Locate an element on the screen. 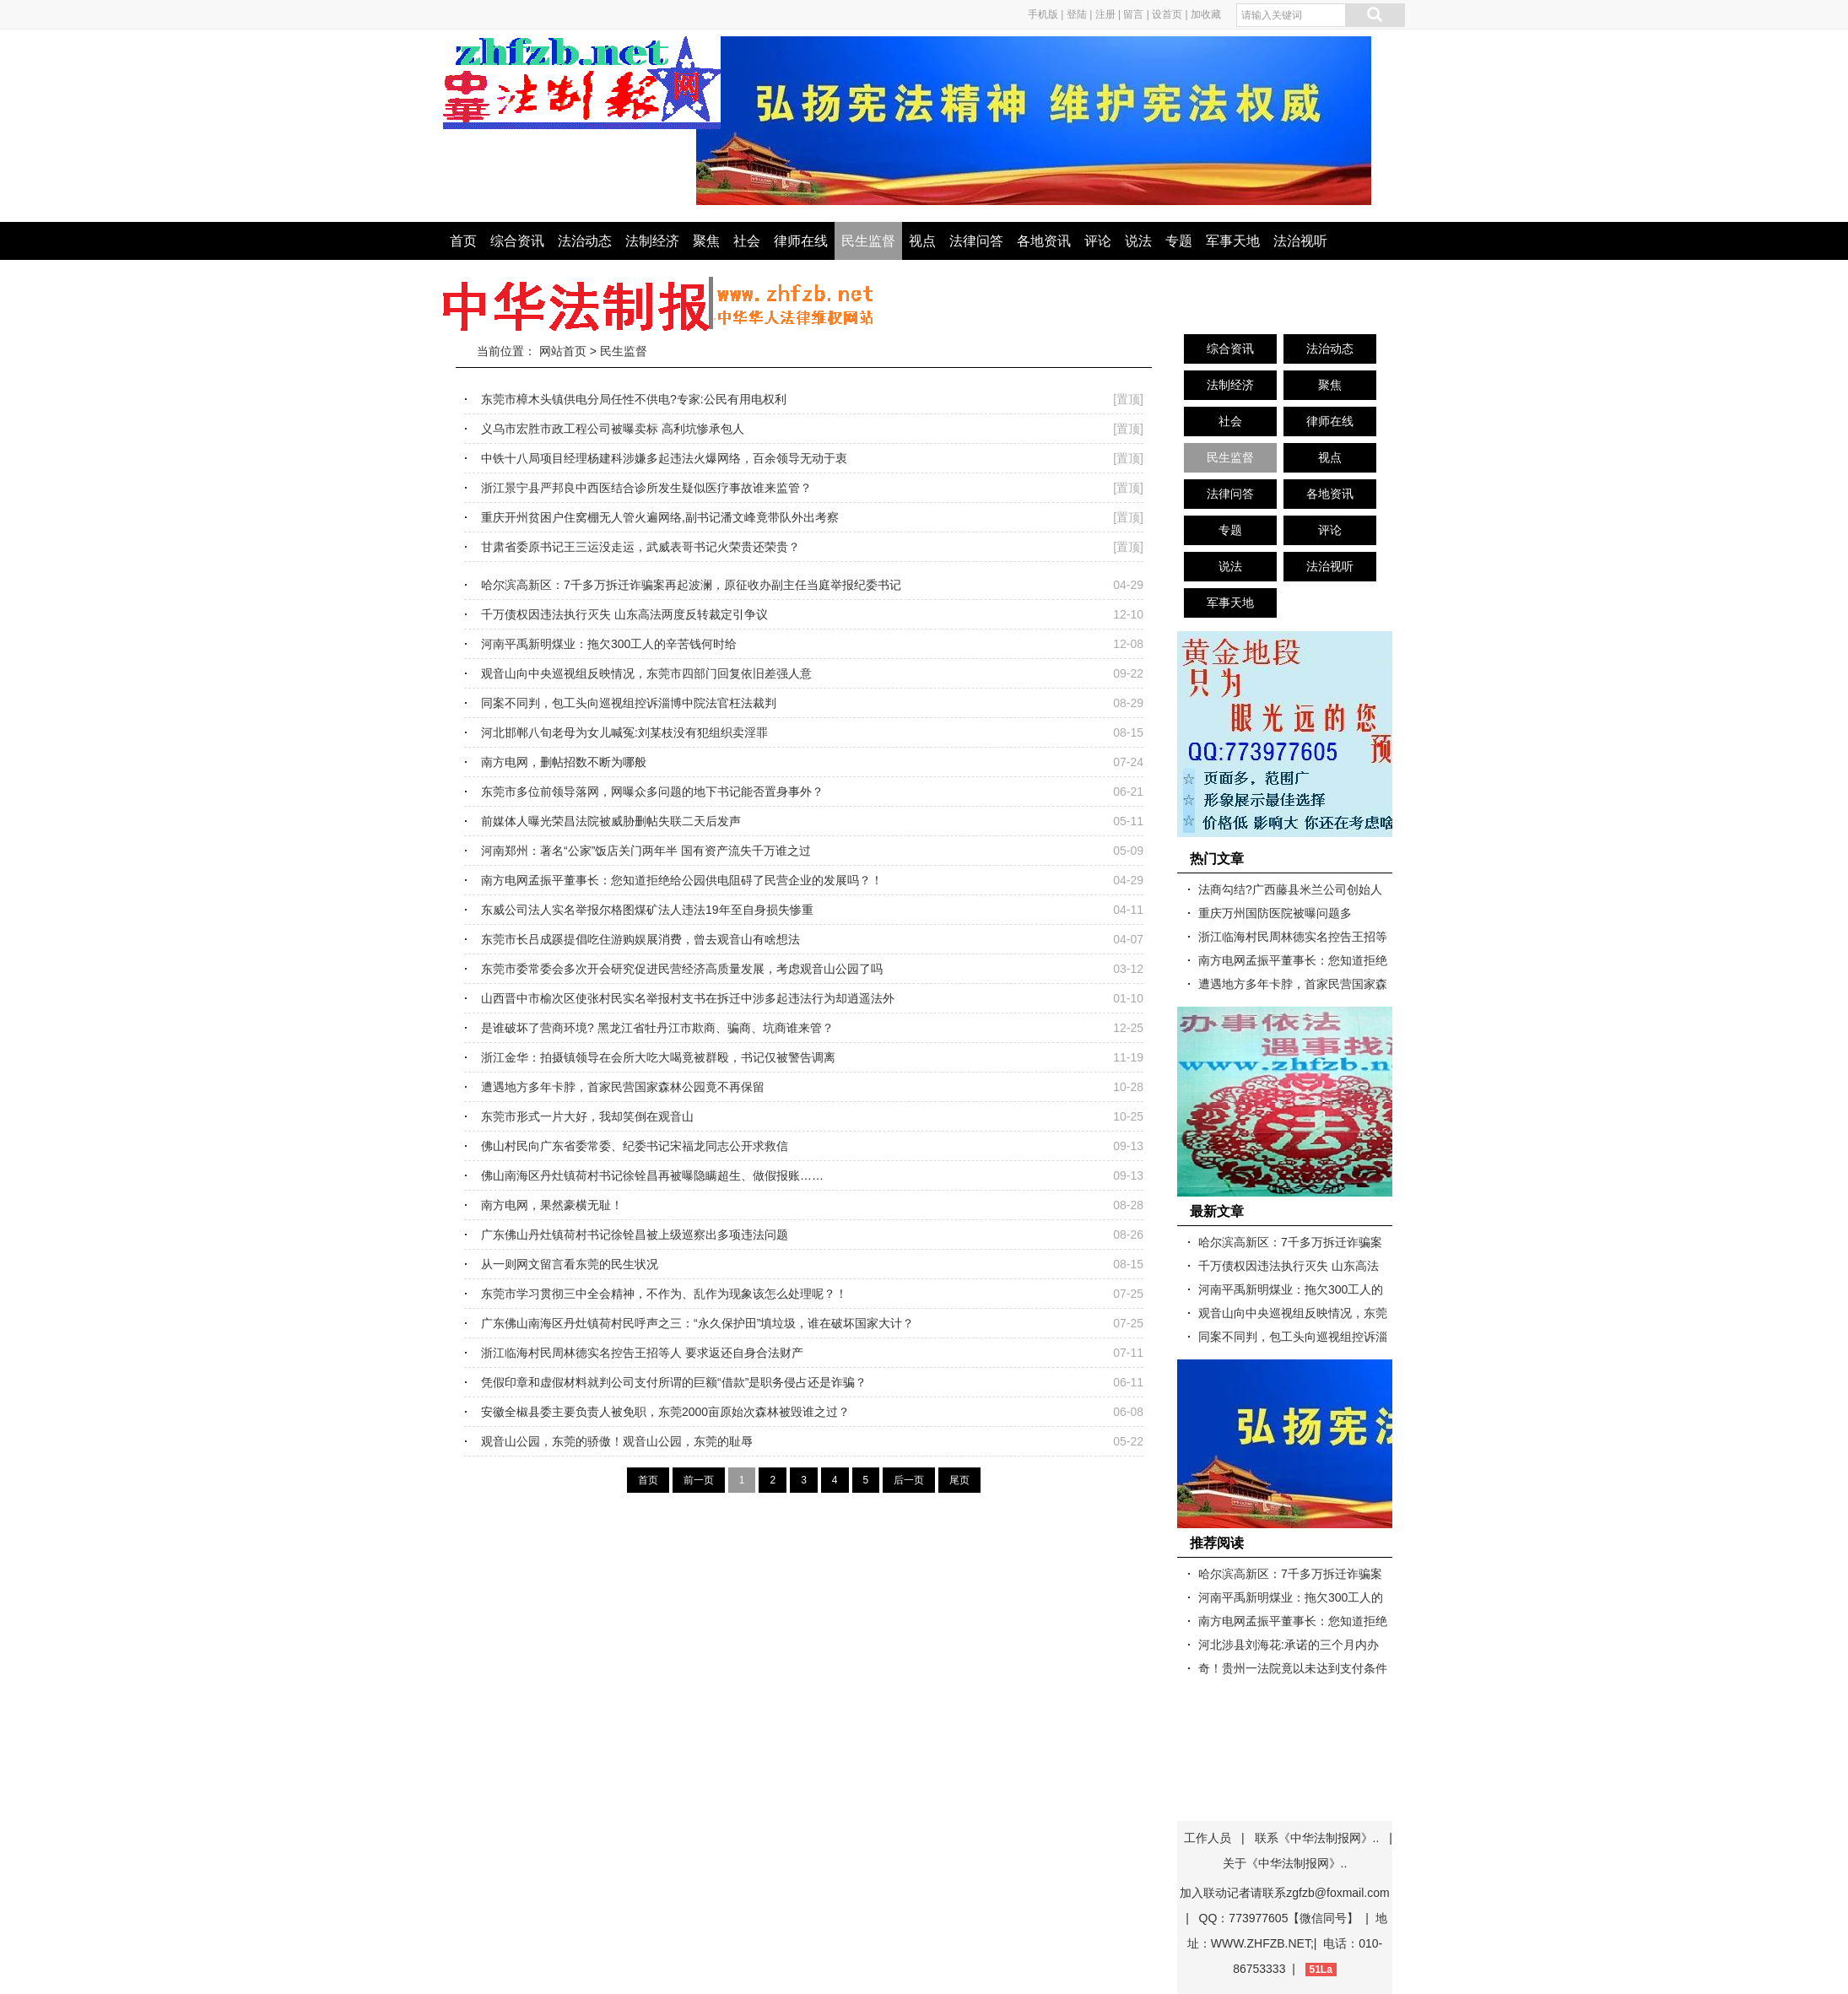 The image size is (1848, 1994). 遭遇地方多年卡脖，首家民营国家森林公园竟不再保留 is located at coordinates (623, 1087).